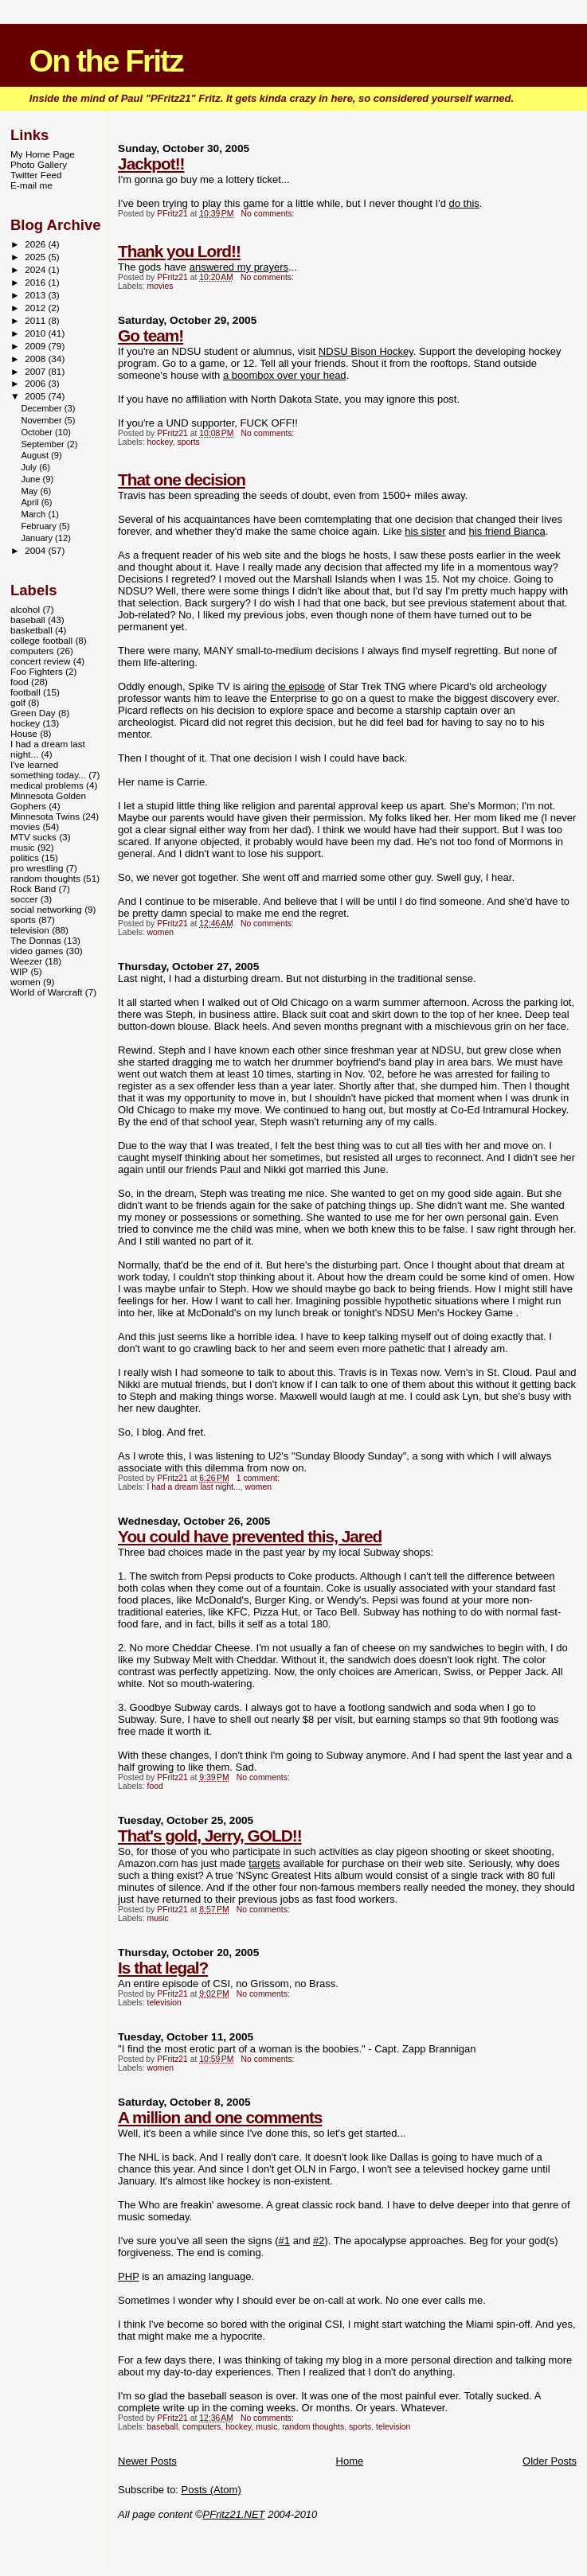 The height and width of the screenshot is (2576, 587). What do you see at coordinates (26, 961) in the screenshot?
I see `Weezer` at bounding box center [26, 961].